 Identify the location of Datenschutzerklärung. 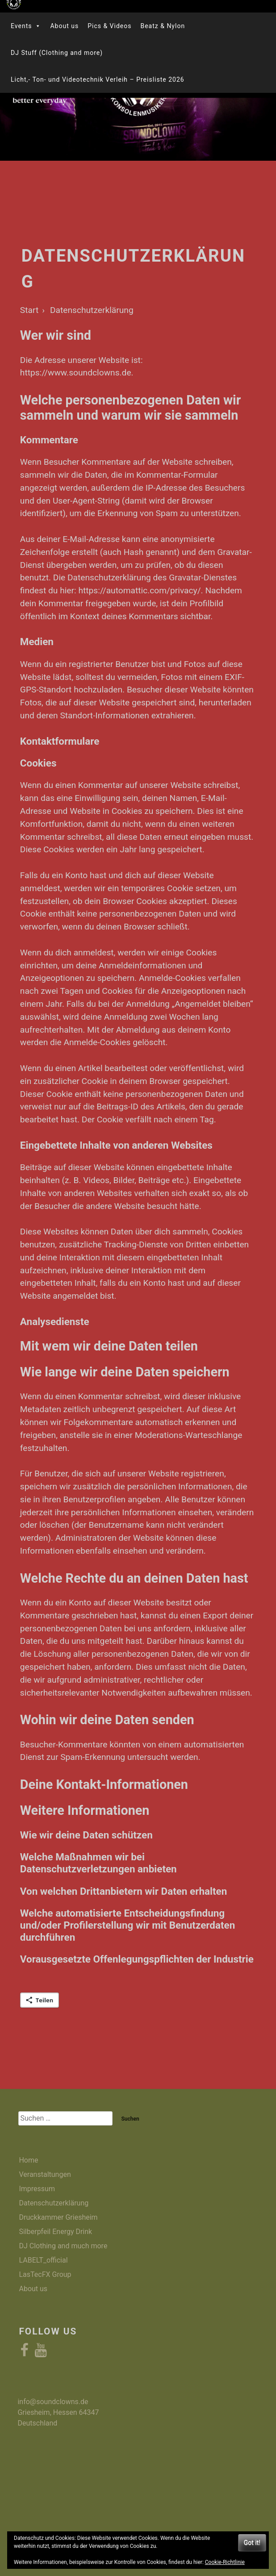
(53, 2203).